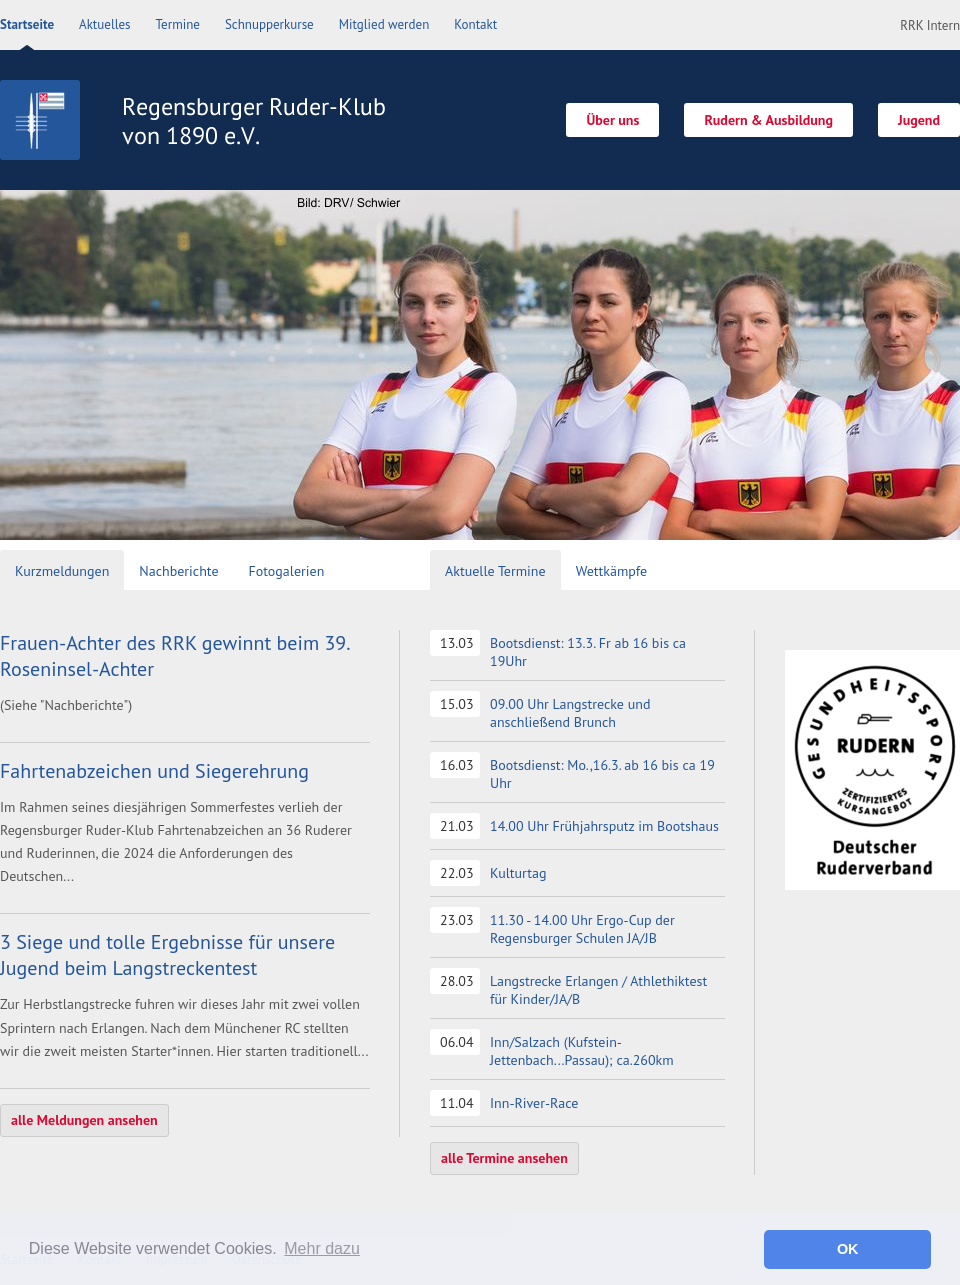  I want to click on Aktuelles, so click(105, 24).